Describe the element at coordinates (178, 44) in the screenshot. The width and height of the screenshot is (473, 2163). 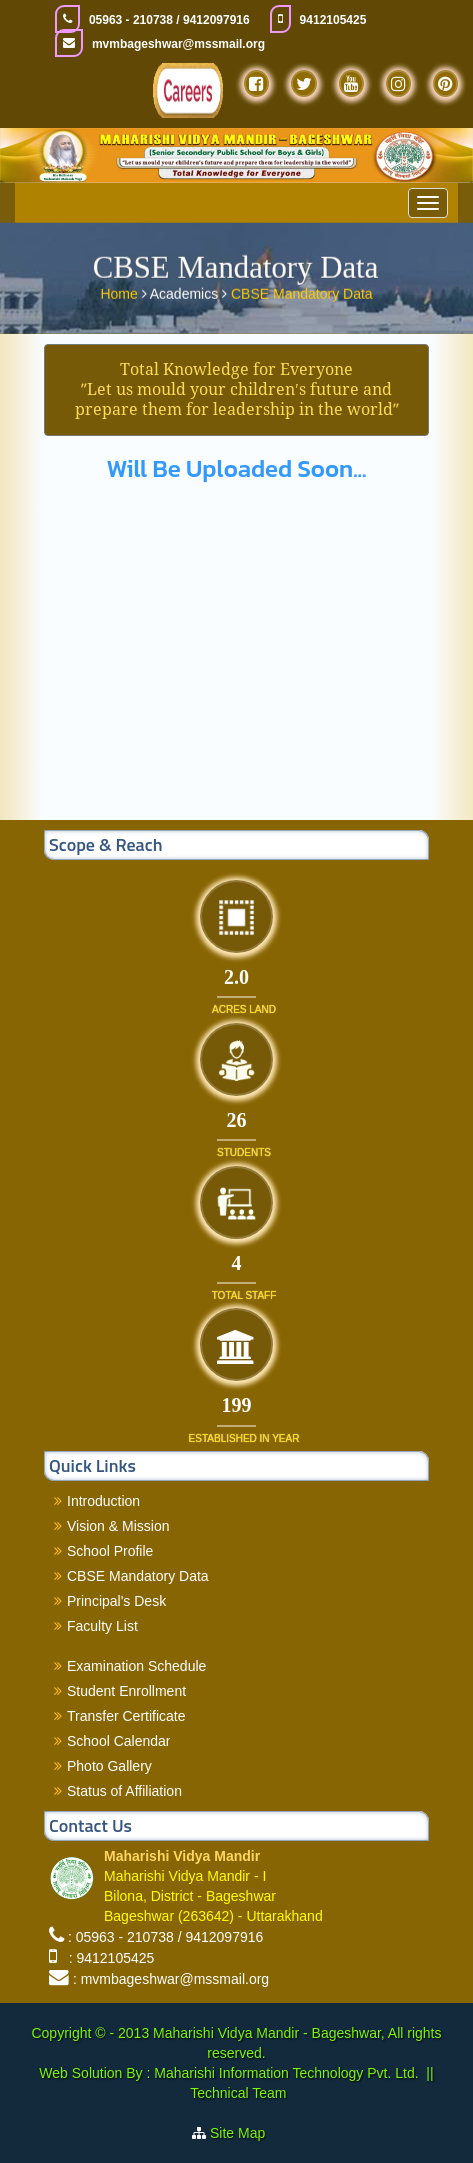
I see `mvmbageshwar@mssmail.org` at that location.